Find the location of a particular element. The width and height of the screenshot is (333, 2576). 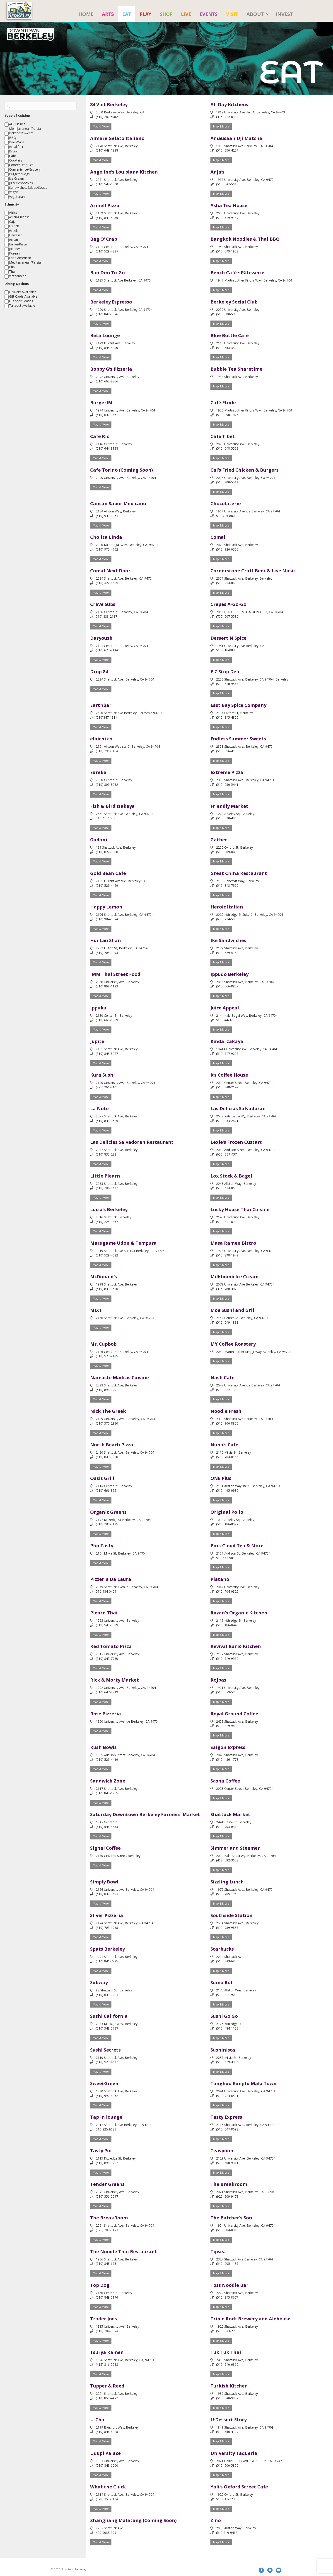

Dining Options is located at coordinates (17, 284).